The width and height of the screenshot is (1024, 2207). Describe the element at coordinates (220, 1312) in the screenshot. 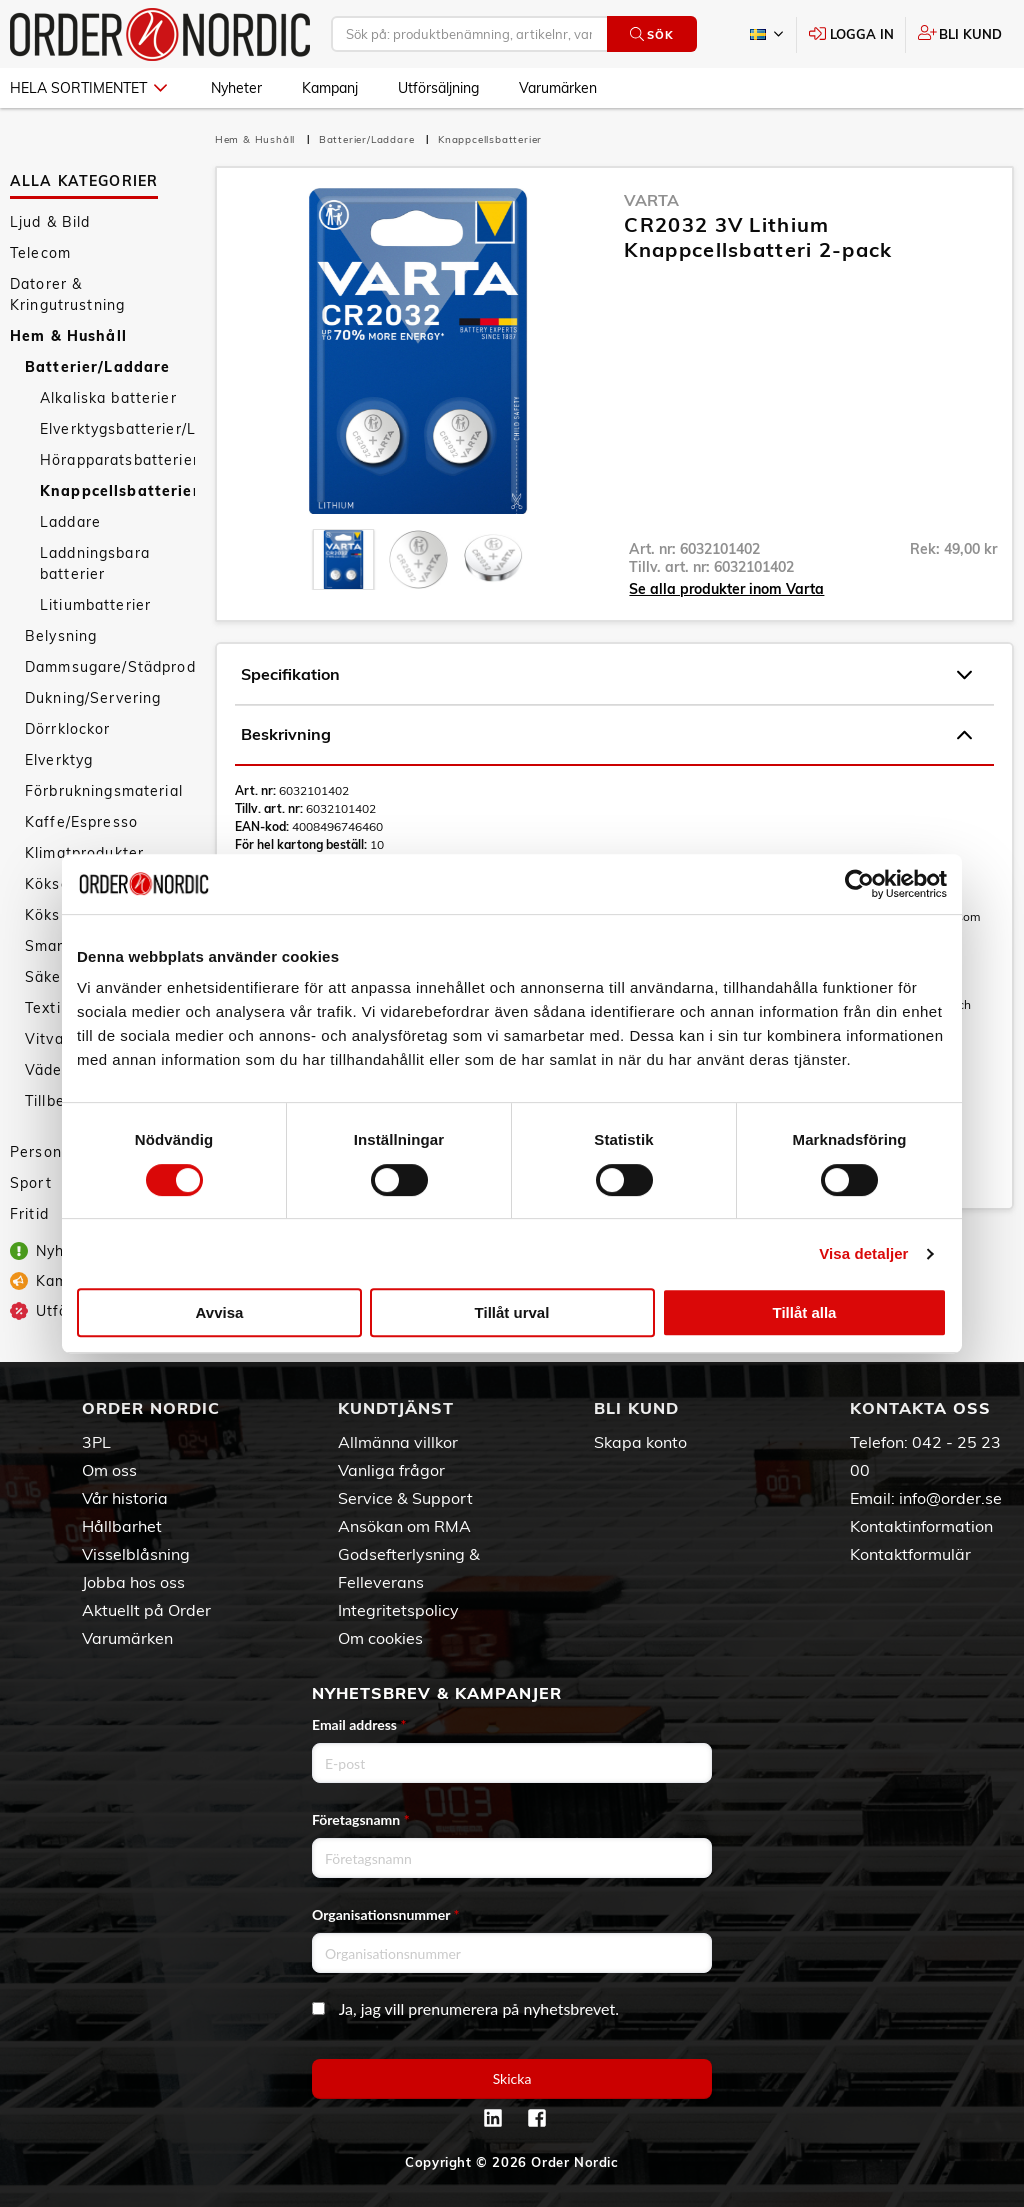

I see `Avvisa` at that location.